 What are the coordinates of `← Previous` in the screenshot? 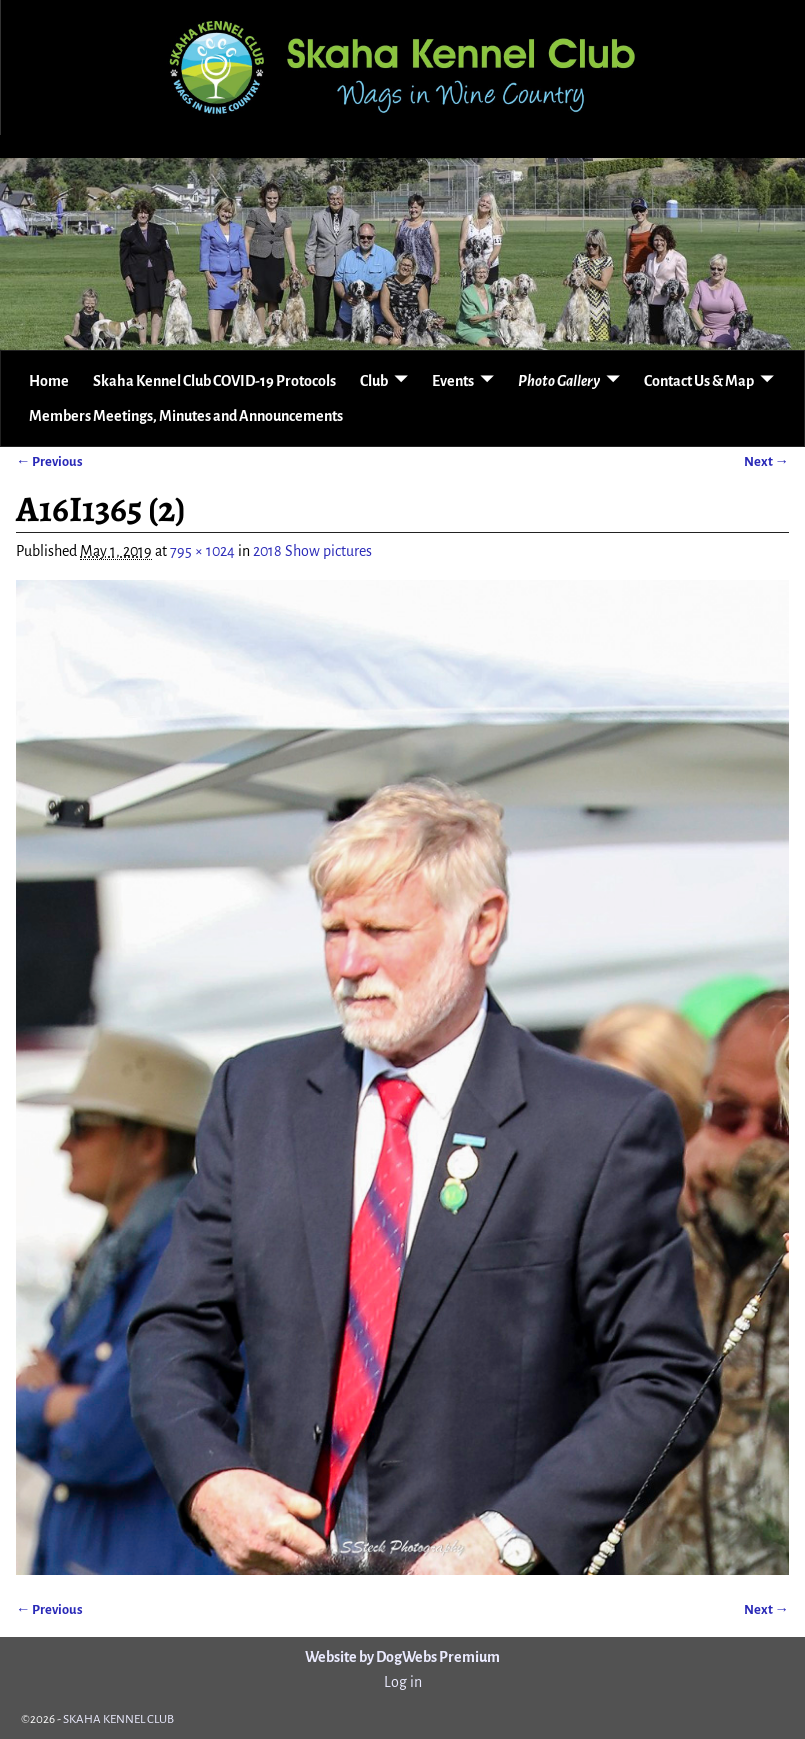 It's located at (49, 461).